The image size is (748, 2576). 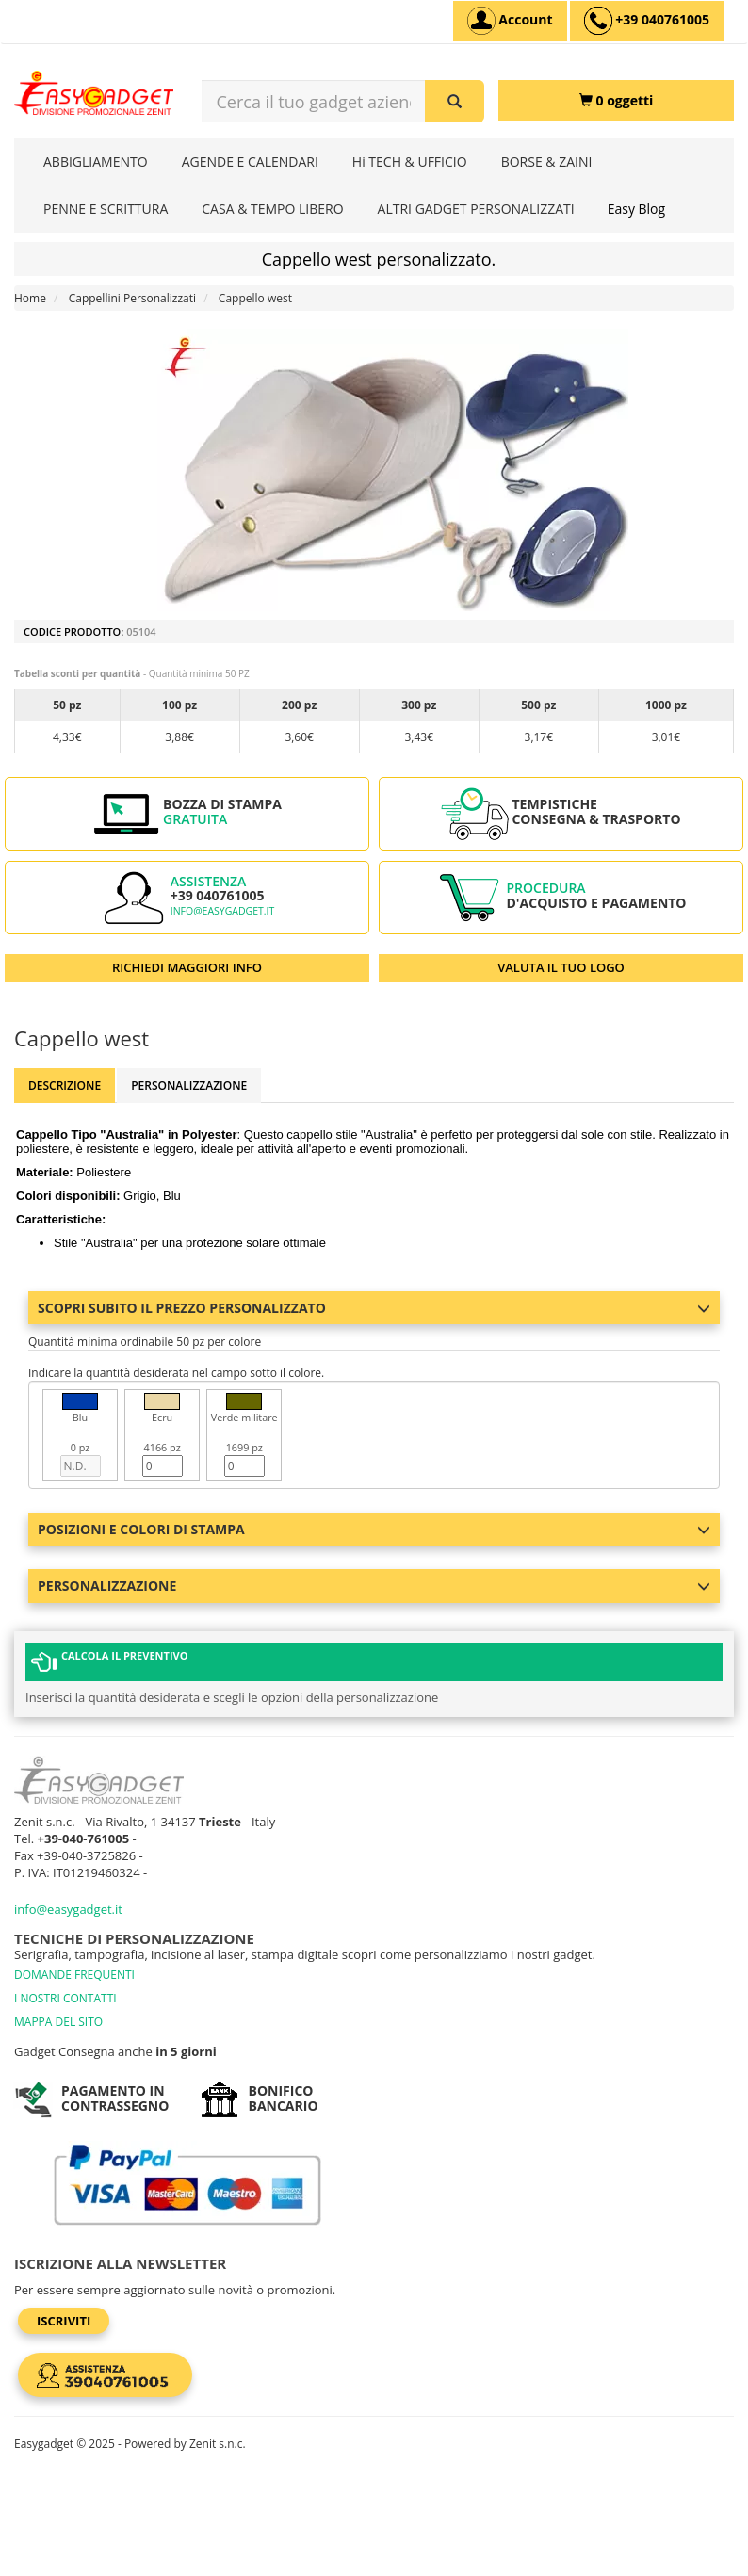 I want to click on Posizioni e colori di stampa, so click(x=374, y=1529).